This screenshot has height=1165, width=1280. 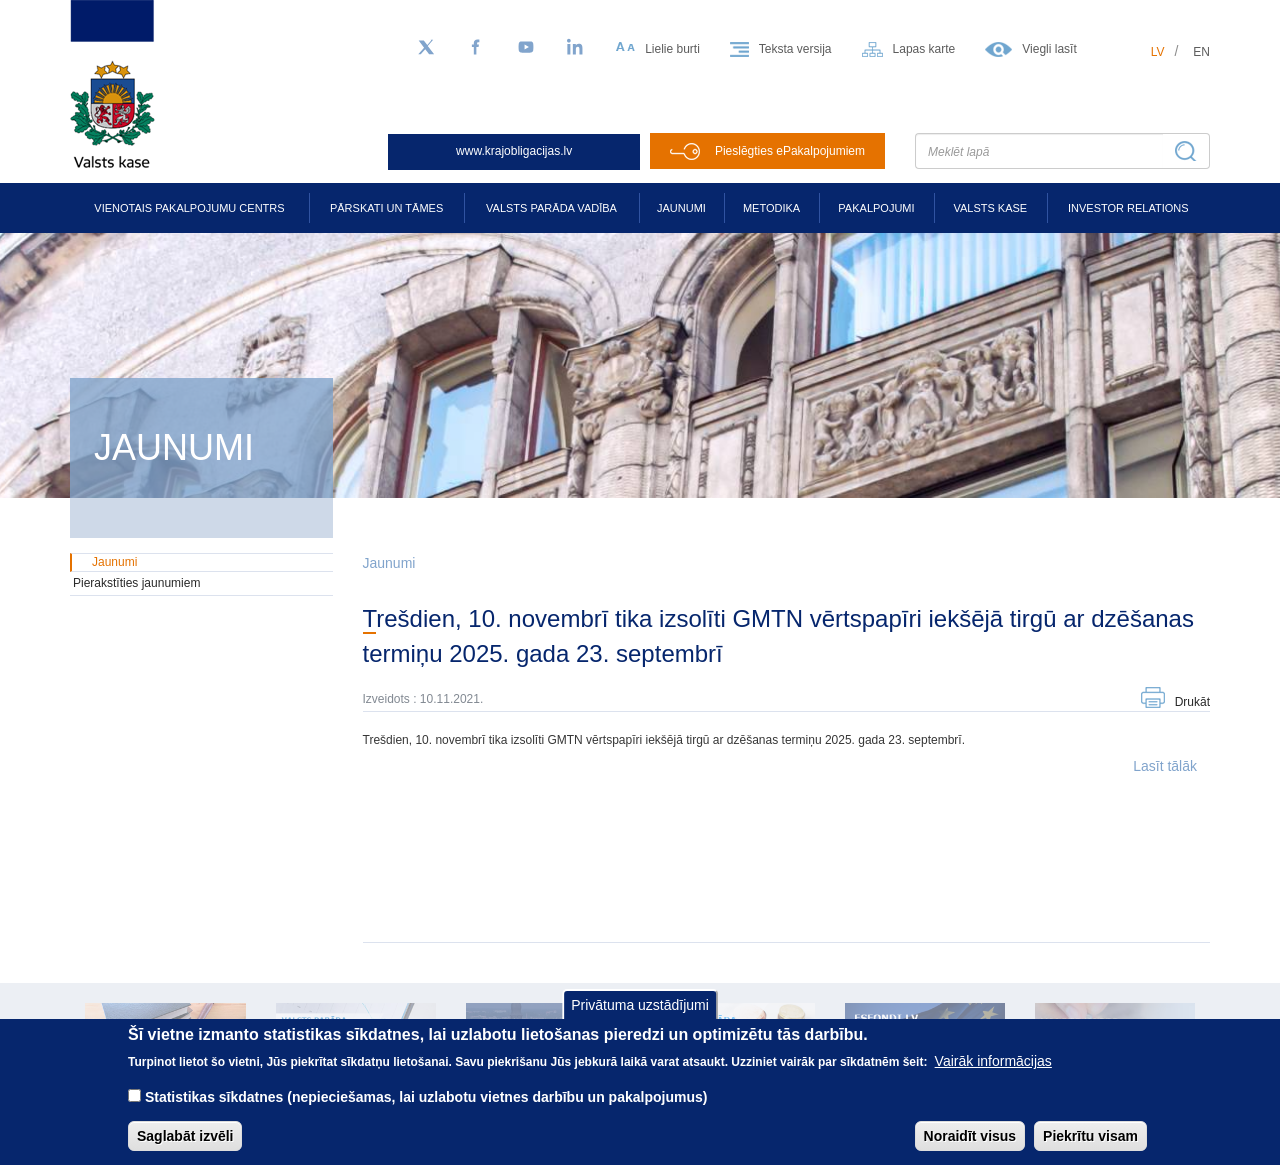 What do you see at coordinates (640, 1020) in the screenshot?
I see `Privātuma uzstādījumi` at bounding box center [640, 1020].